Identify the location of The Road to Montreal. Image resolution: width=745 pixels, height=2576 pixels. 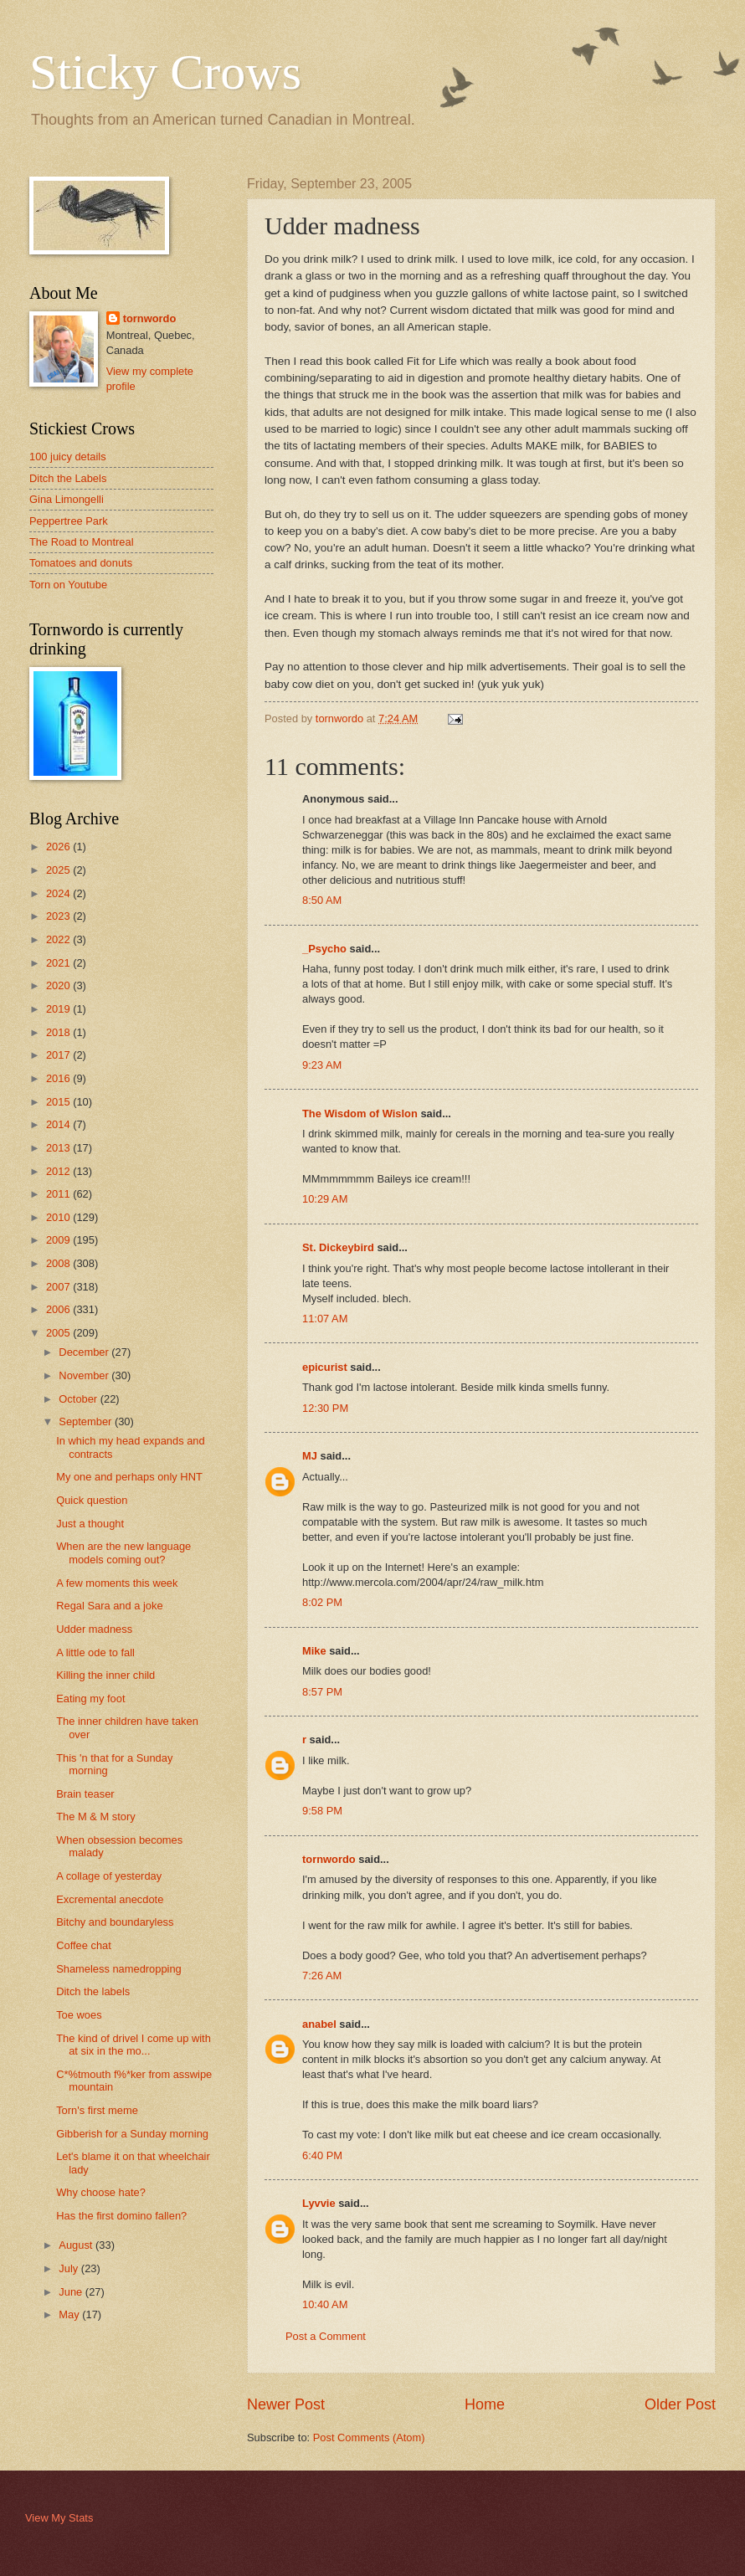
(81, 542).